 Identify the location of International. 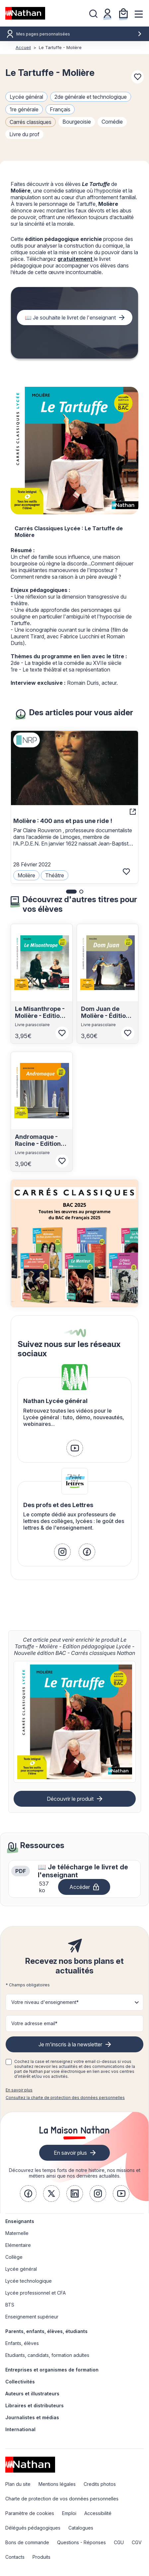
(20, 2429).